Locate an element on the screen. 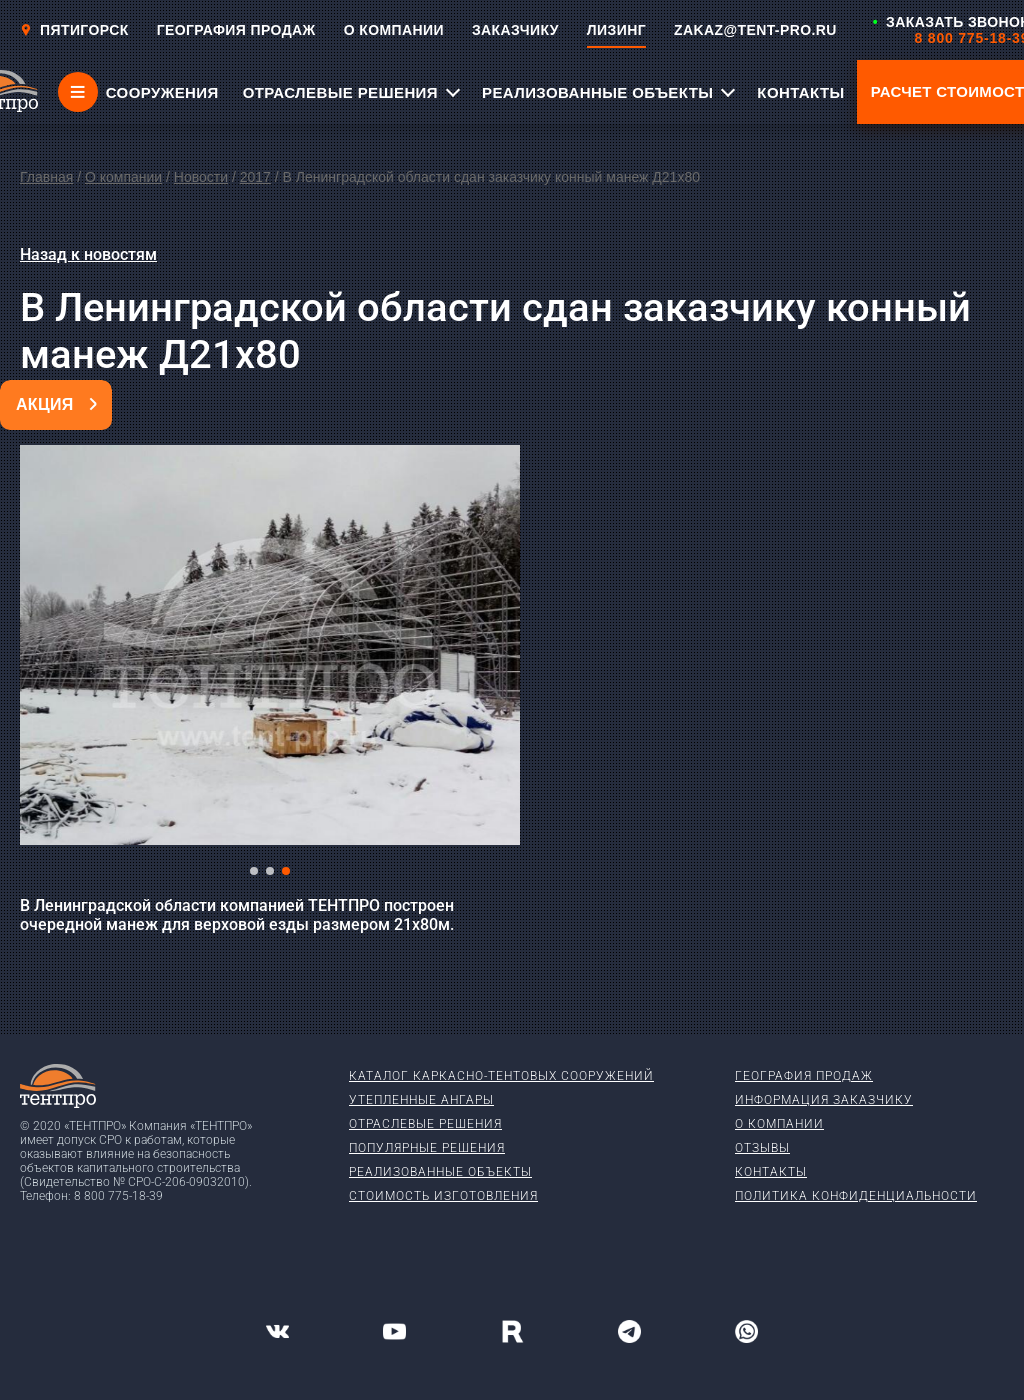 This screenshot has height=1400, width=1024. Стоимость изготовления is located at coordinates (443, 1196).